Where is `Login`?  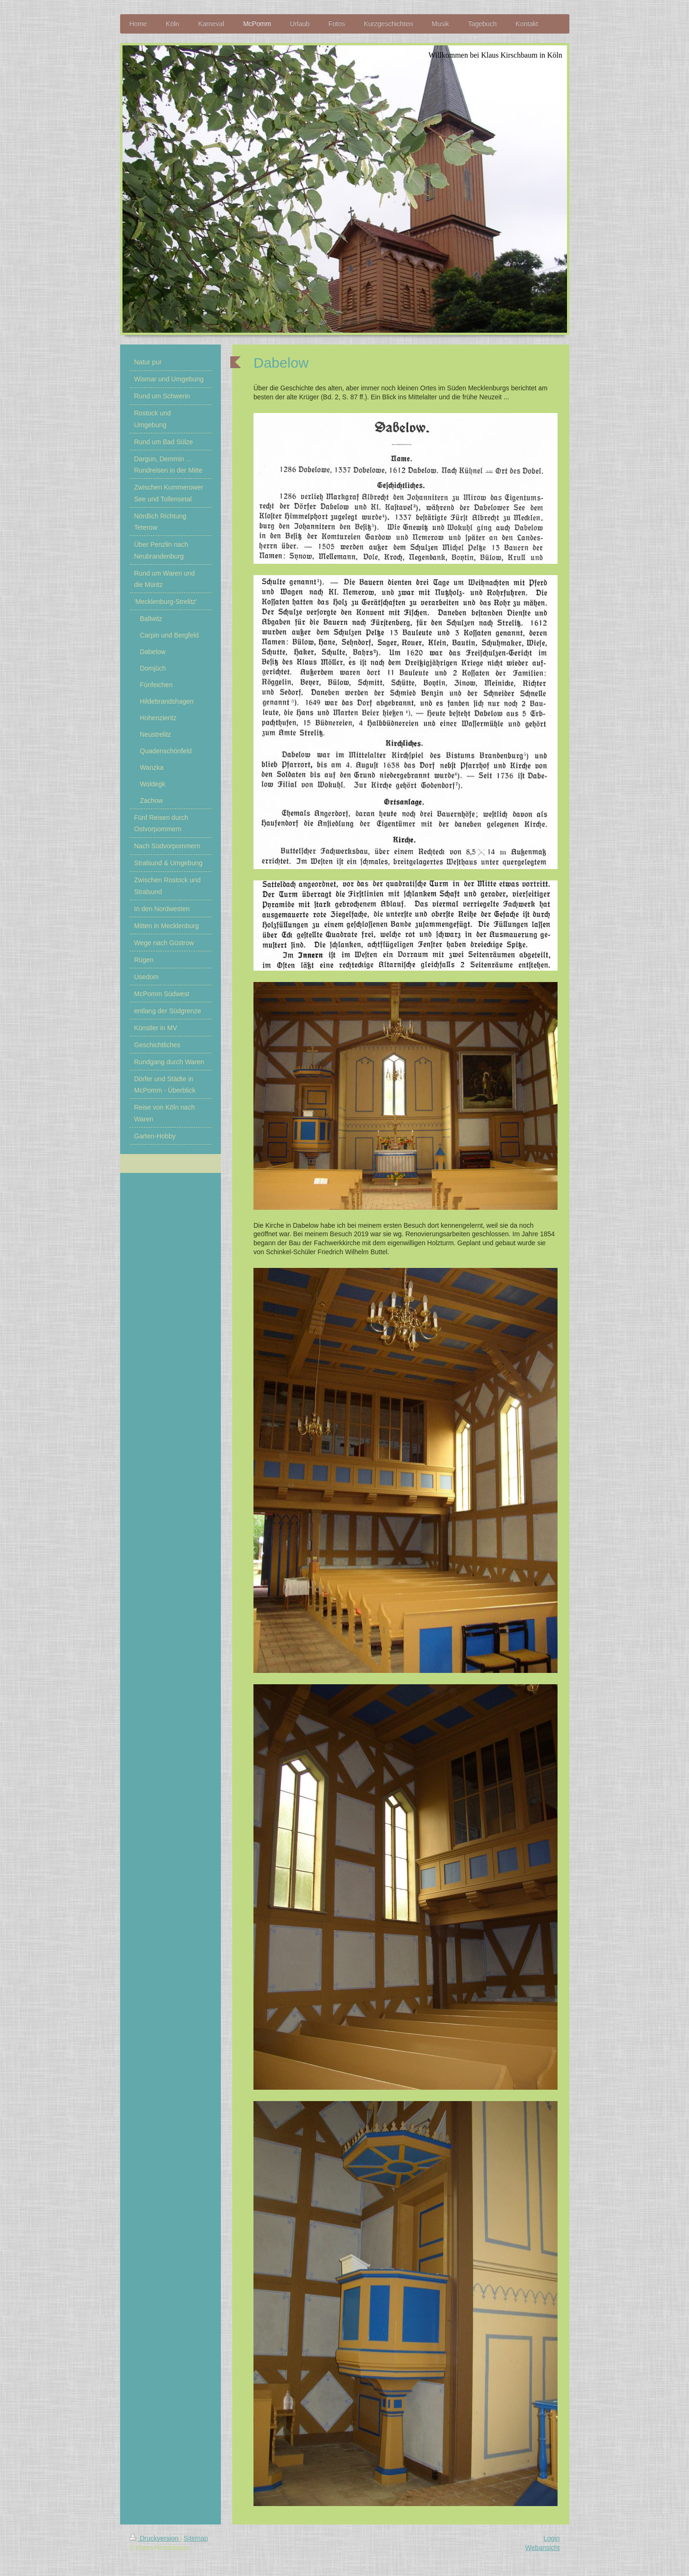 Login is located at coordinates (551, 2538).